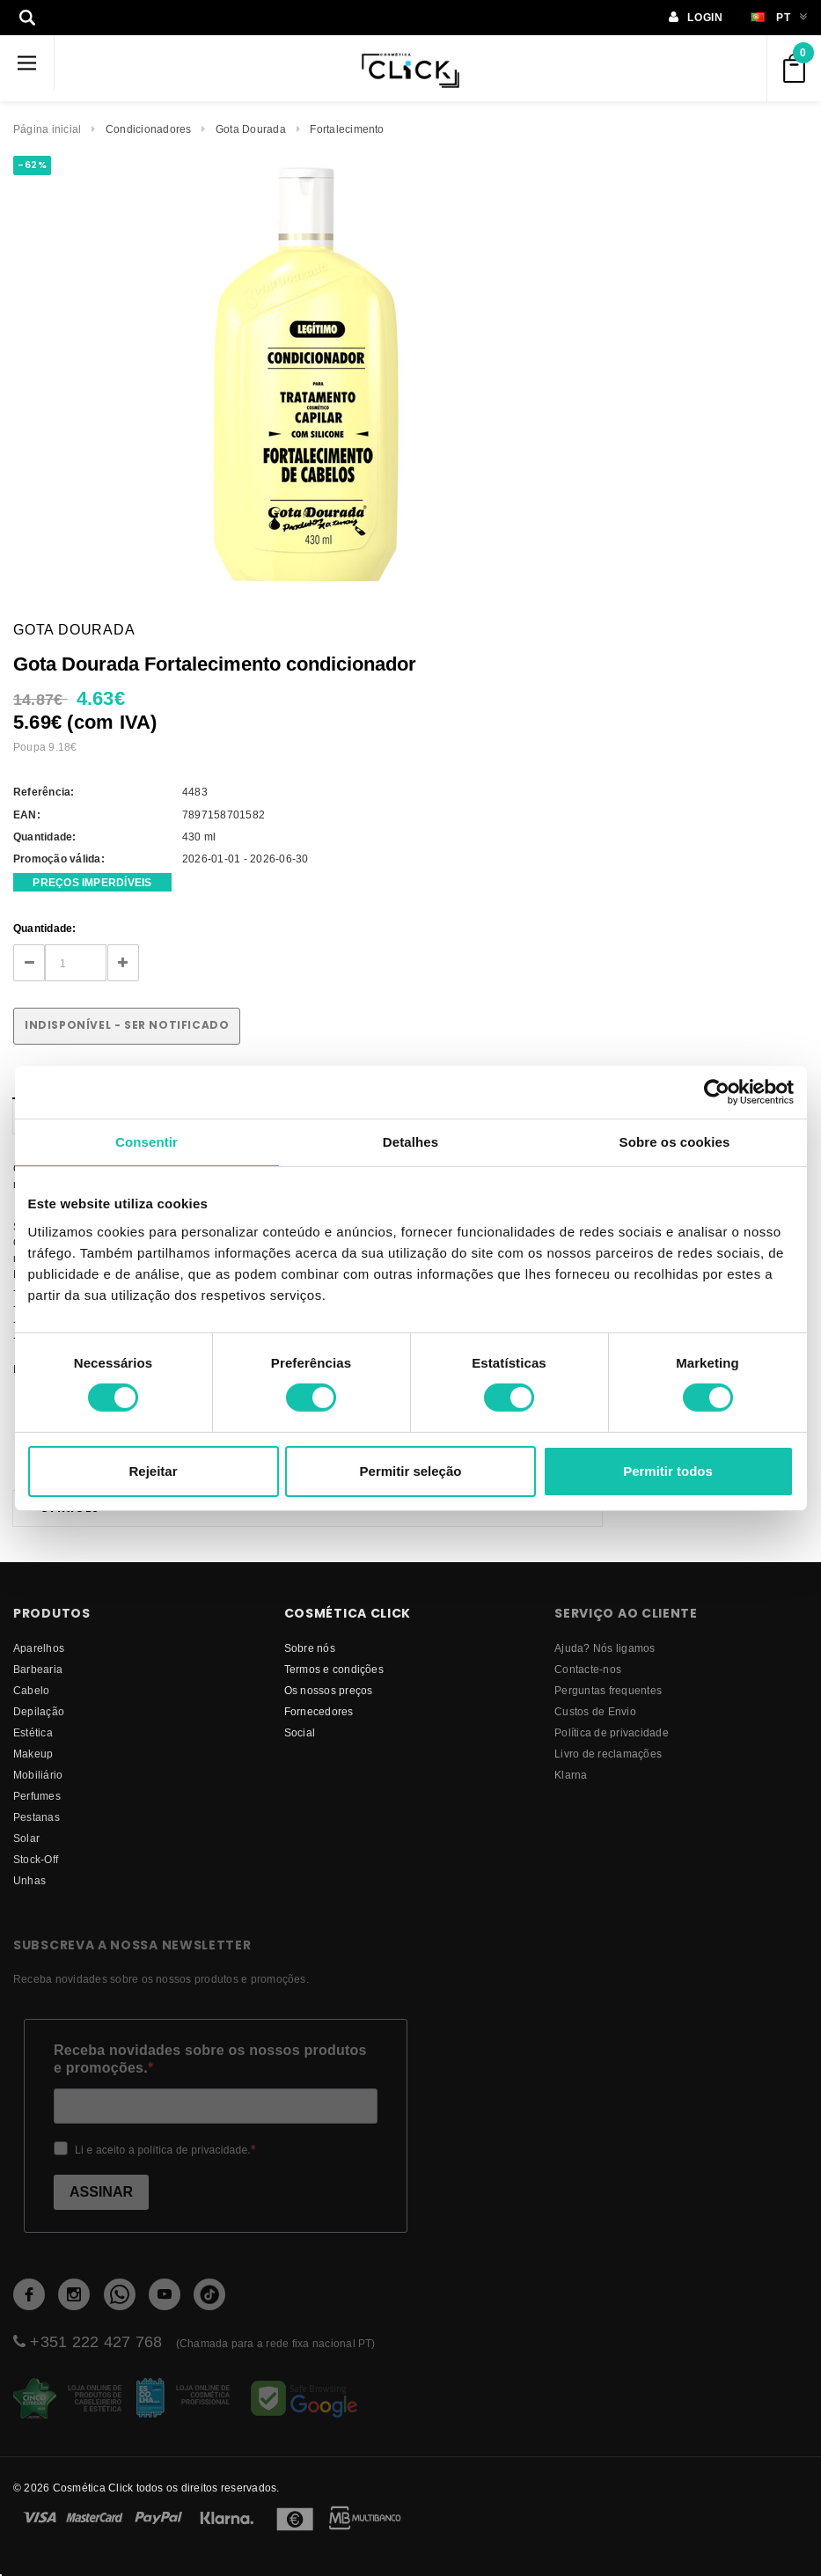 This screenshot has width=821, height=2576. Describe the element at coordinates (26, 1838) in the screenshot. I see `Solar` at that location.